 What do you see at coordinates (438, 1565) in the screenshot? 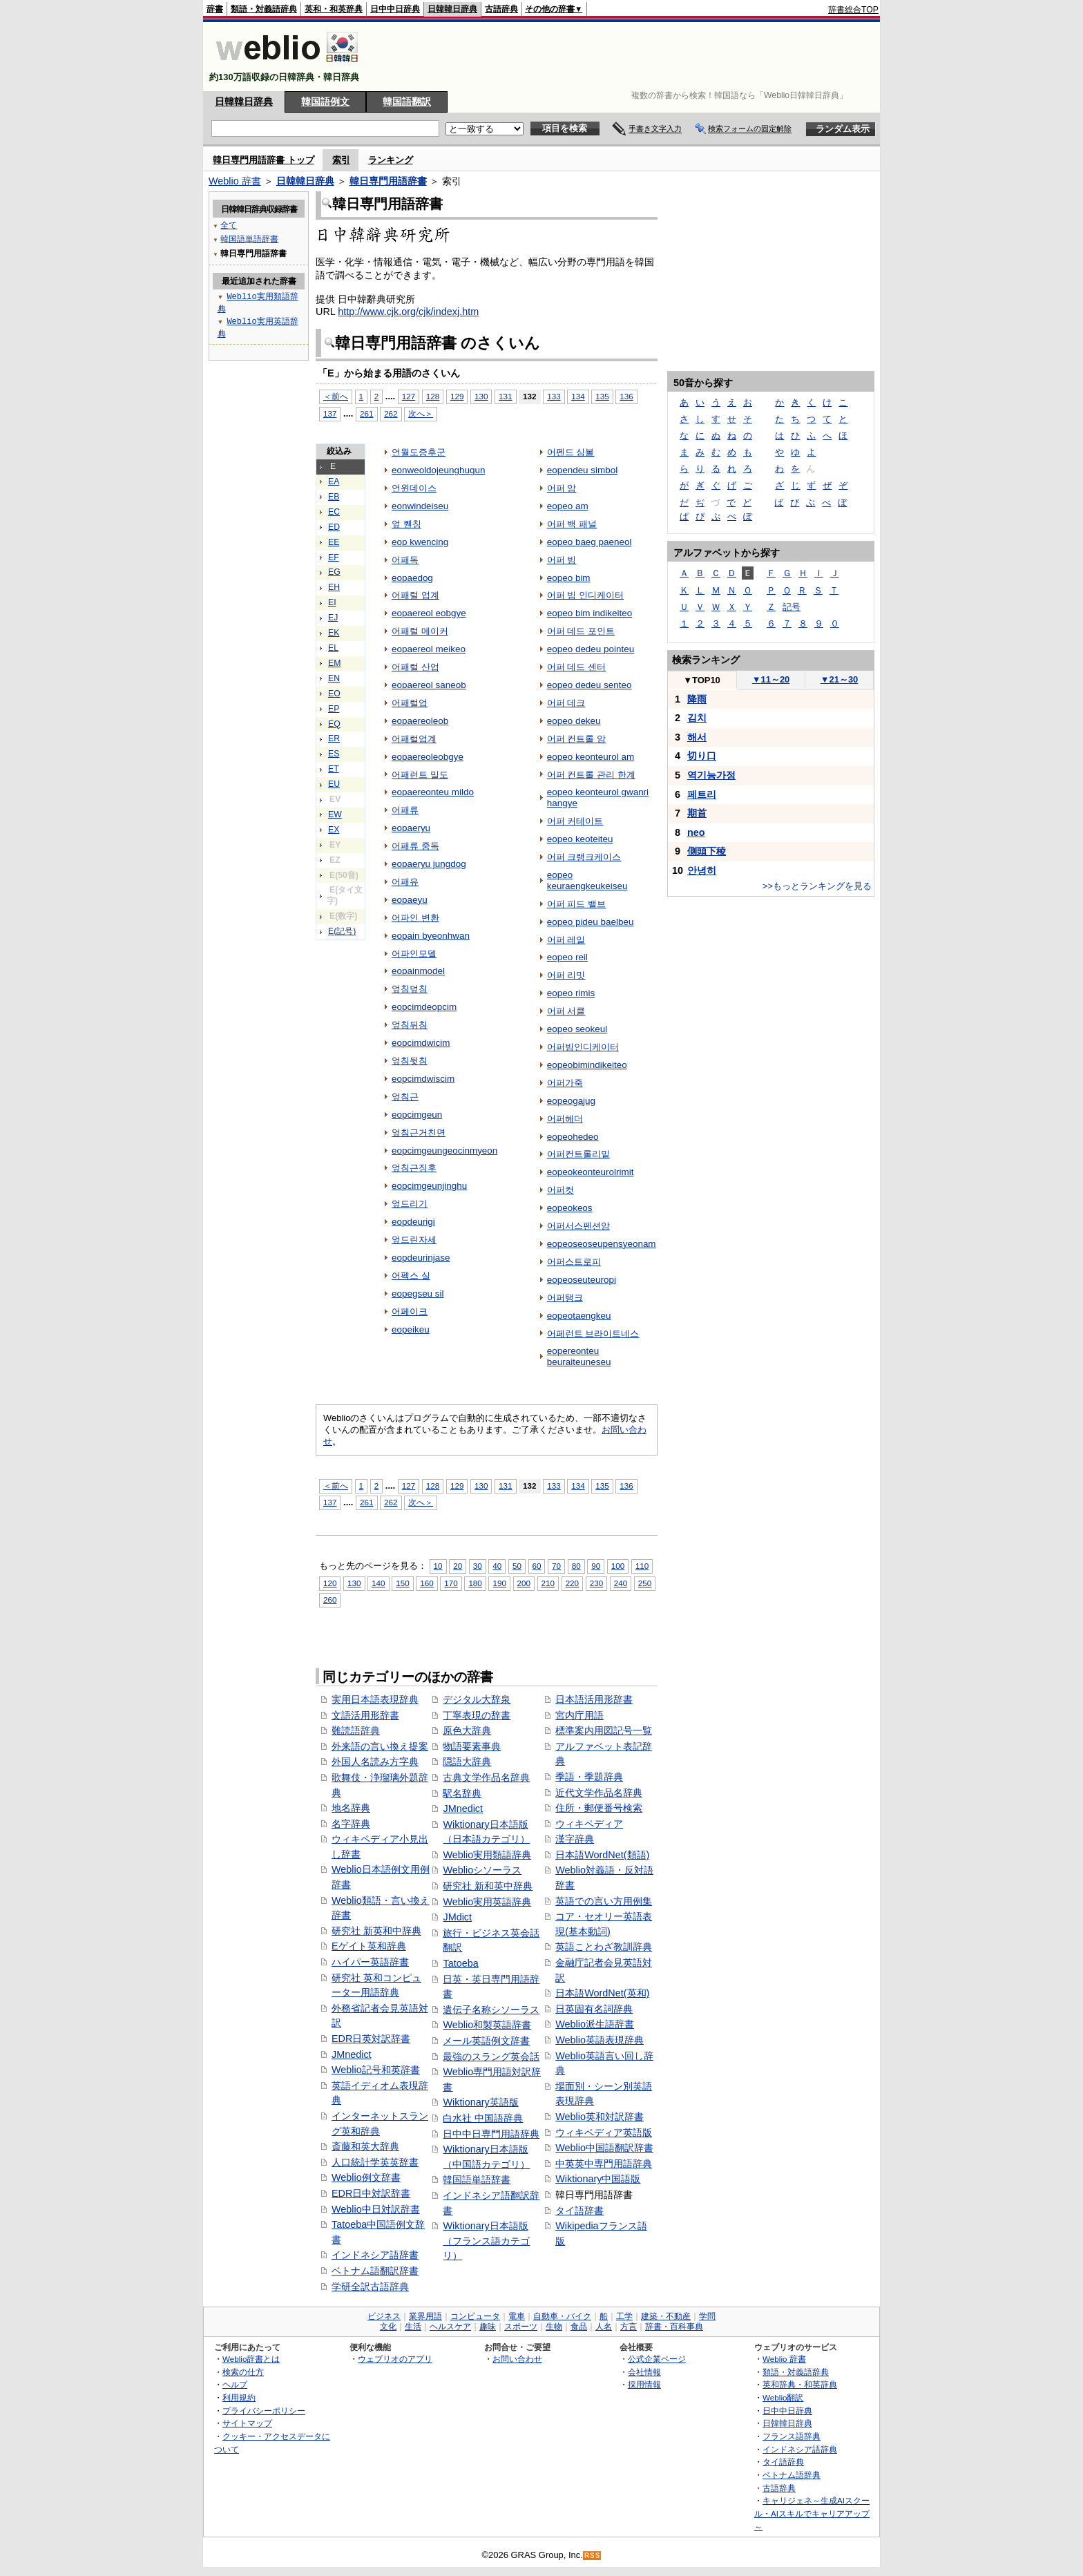
I see `10` at bounding box center [438, 1565].